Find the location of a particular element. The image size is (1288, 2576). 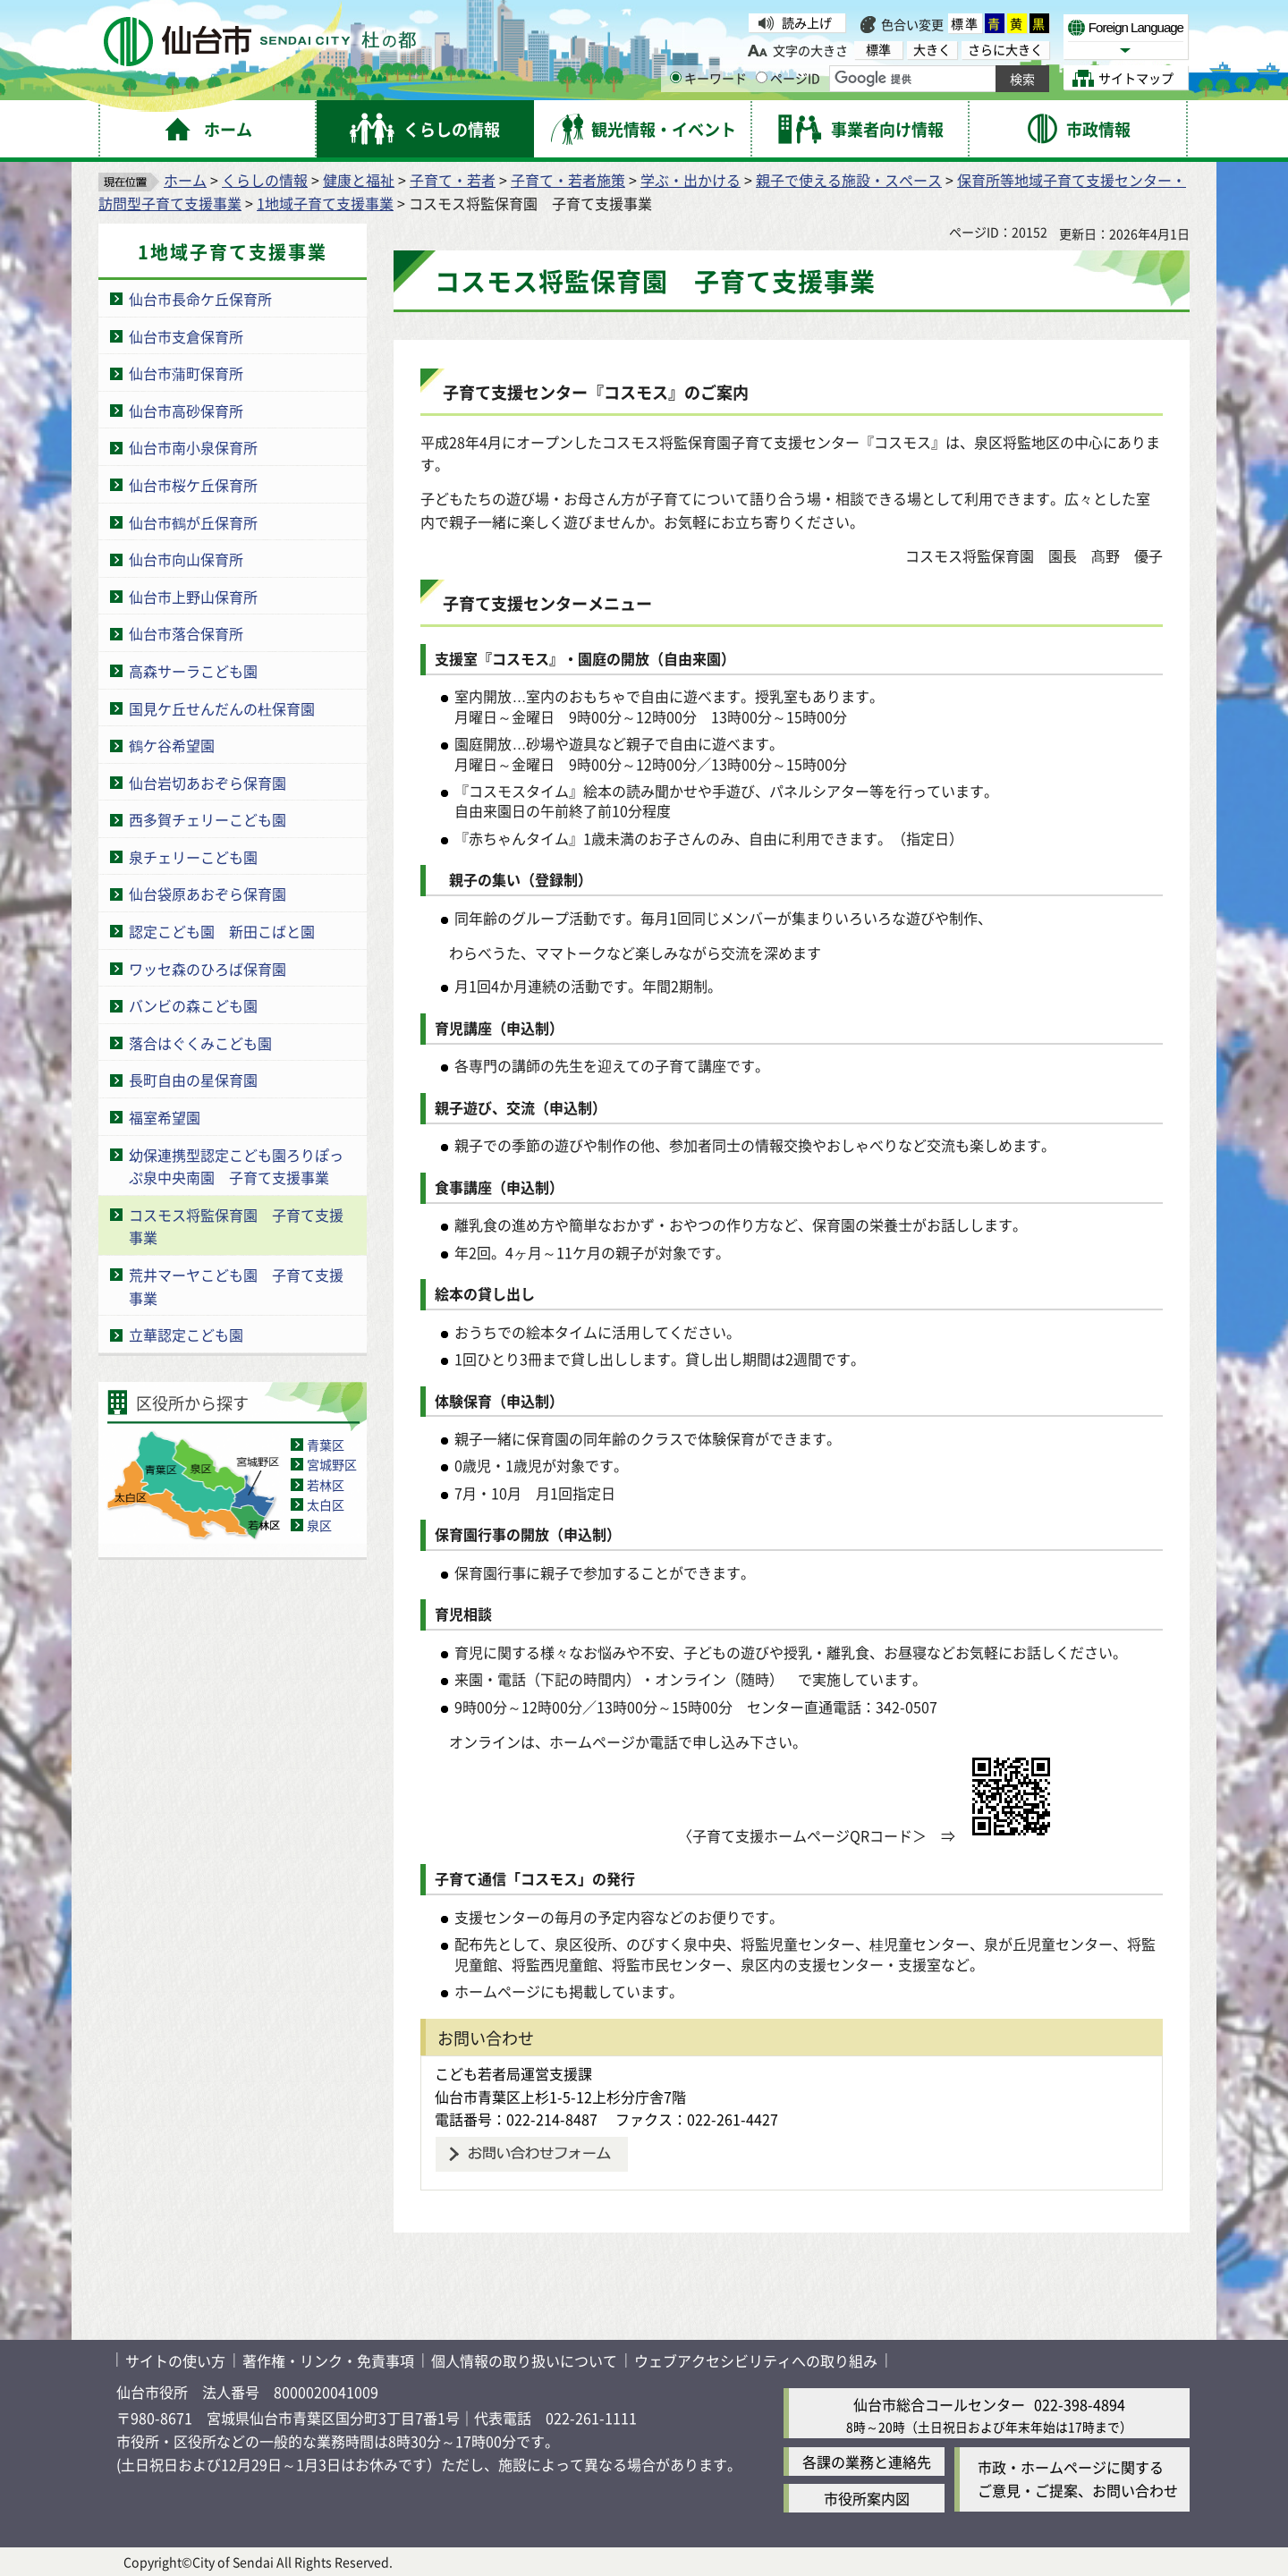

福室希望園 is located at coordinates (164, 1117).